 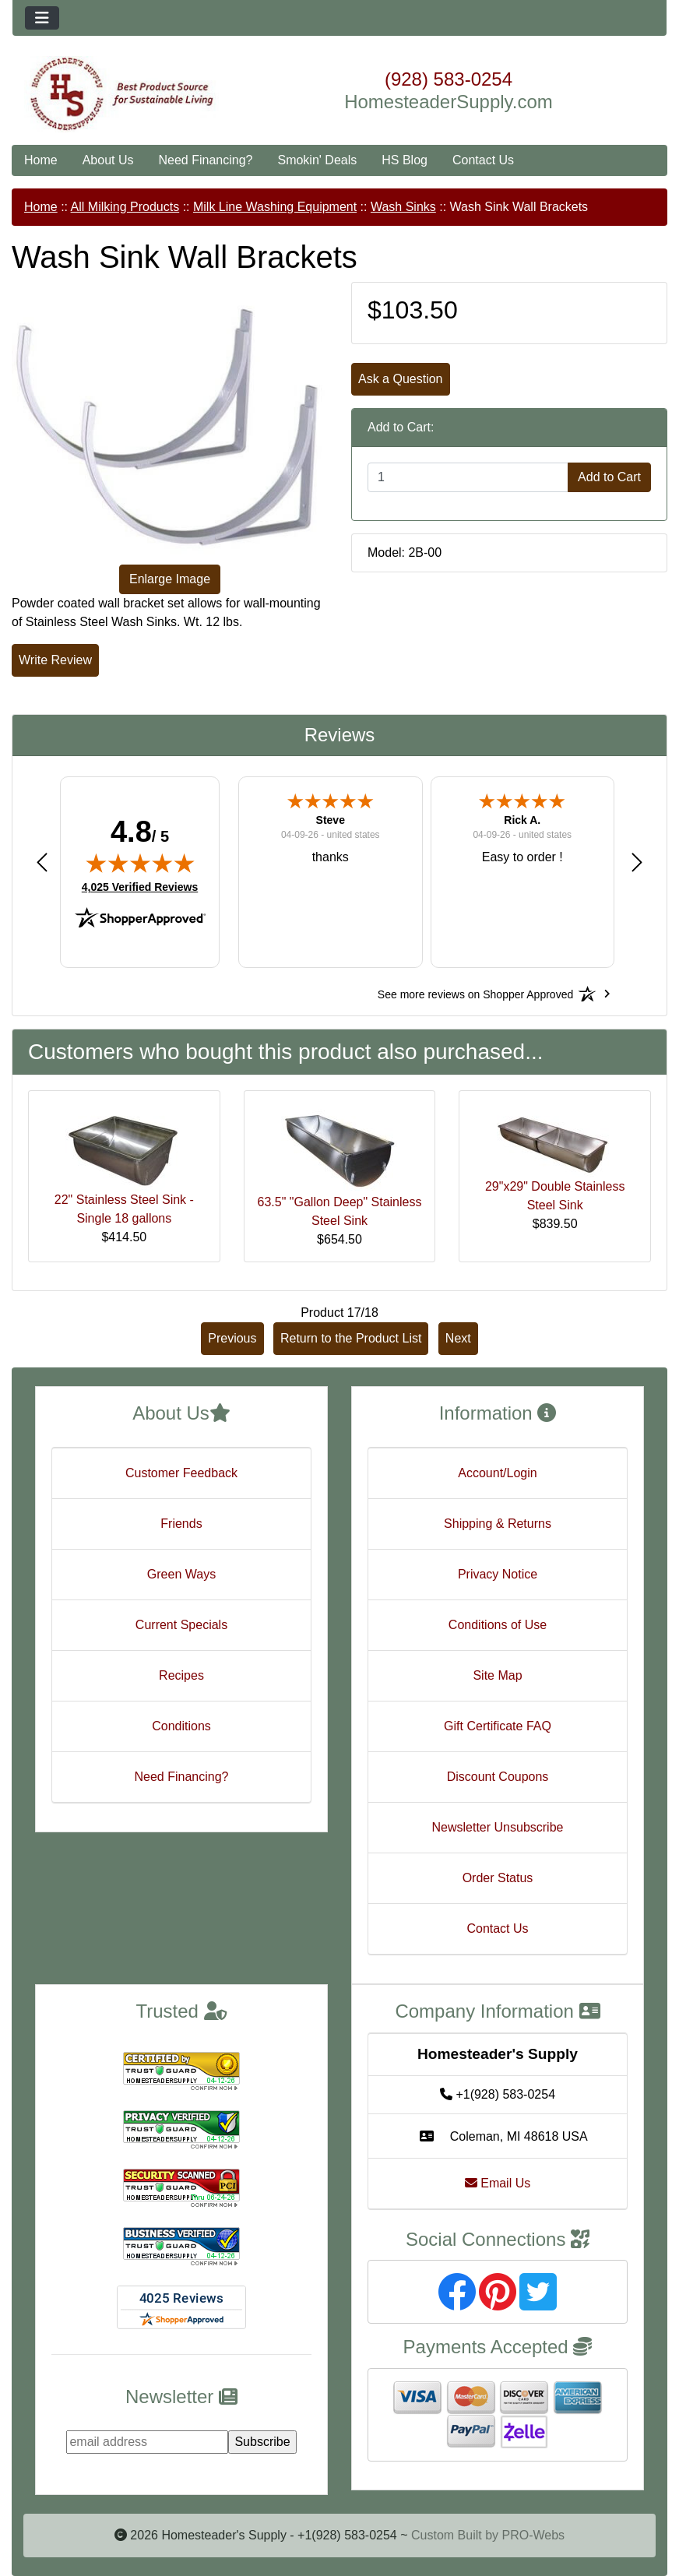 I want to click on Recipes, so click(x=181, y=1675).